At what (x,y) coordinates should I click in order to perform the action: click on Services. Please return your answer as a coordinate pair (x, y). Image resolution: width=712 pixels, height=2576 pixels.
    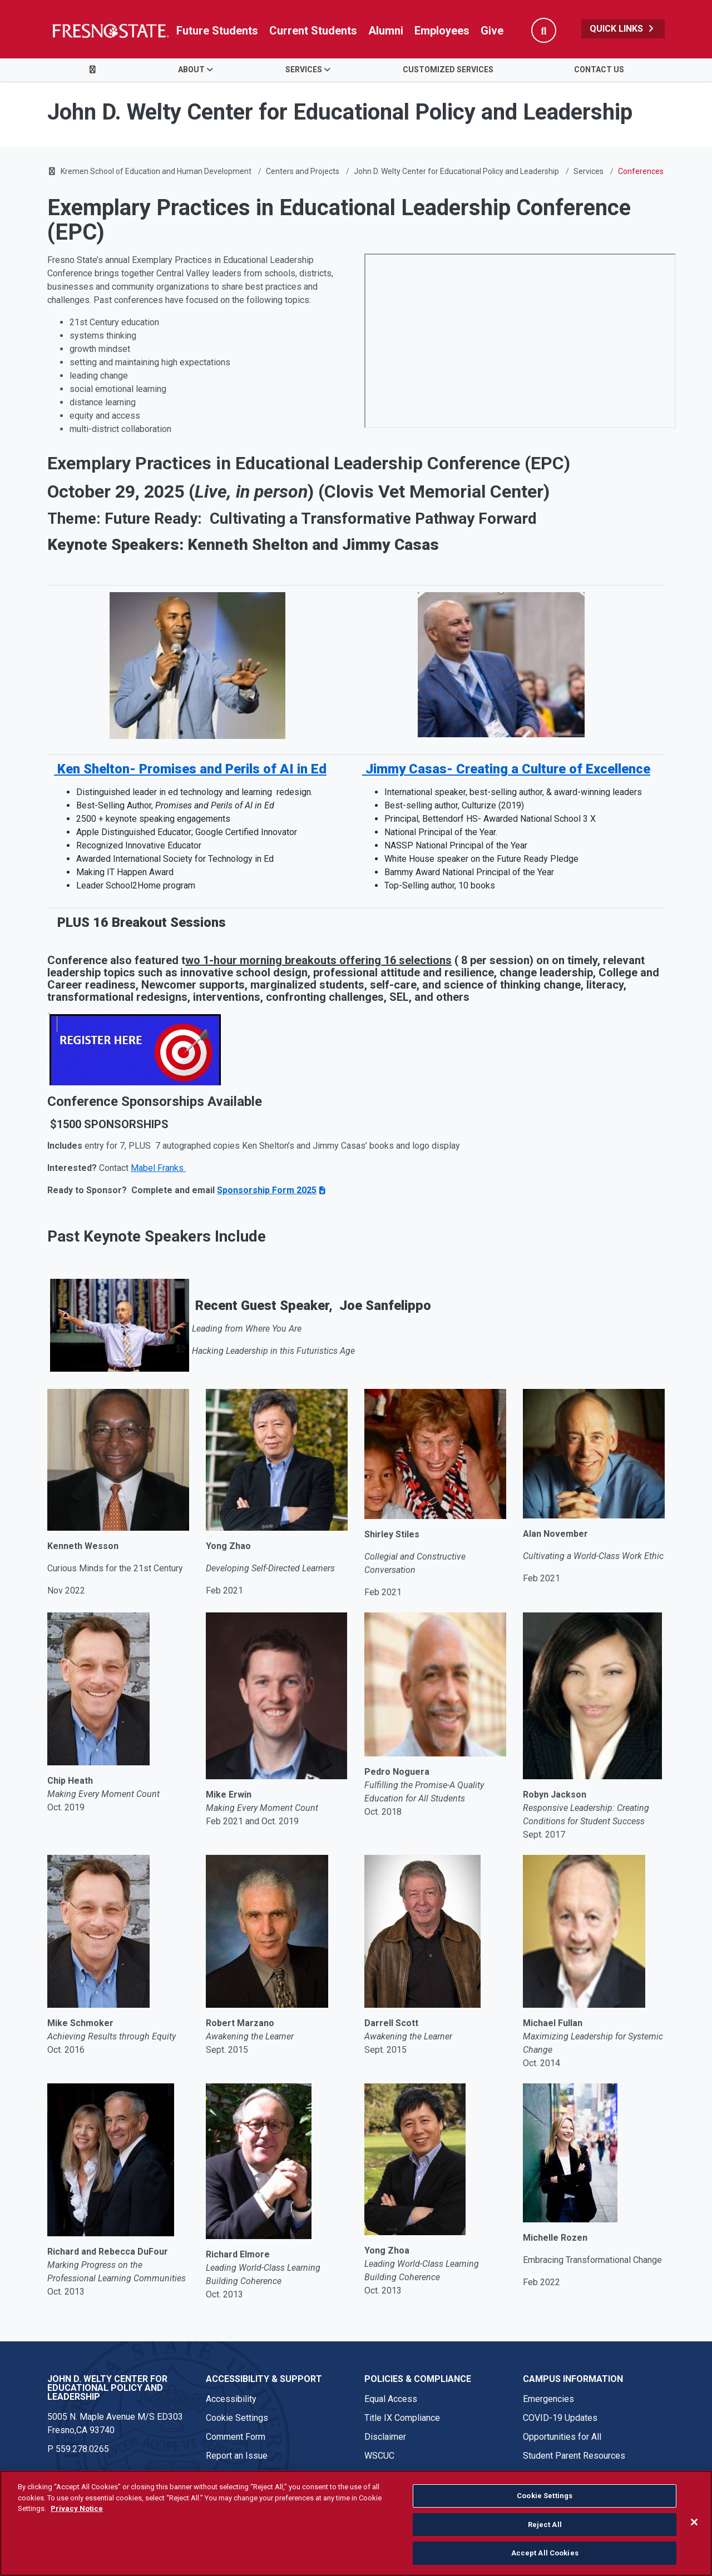
    Looking at the image, I should click on (303, 69).